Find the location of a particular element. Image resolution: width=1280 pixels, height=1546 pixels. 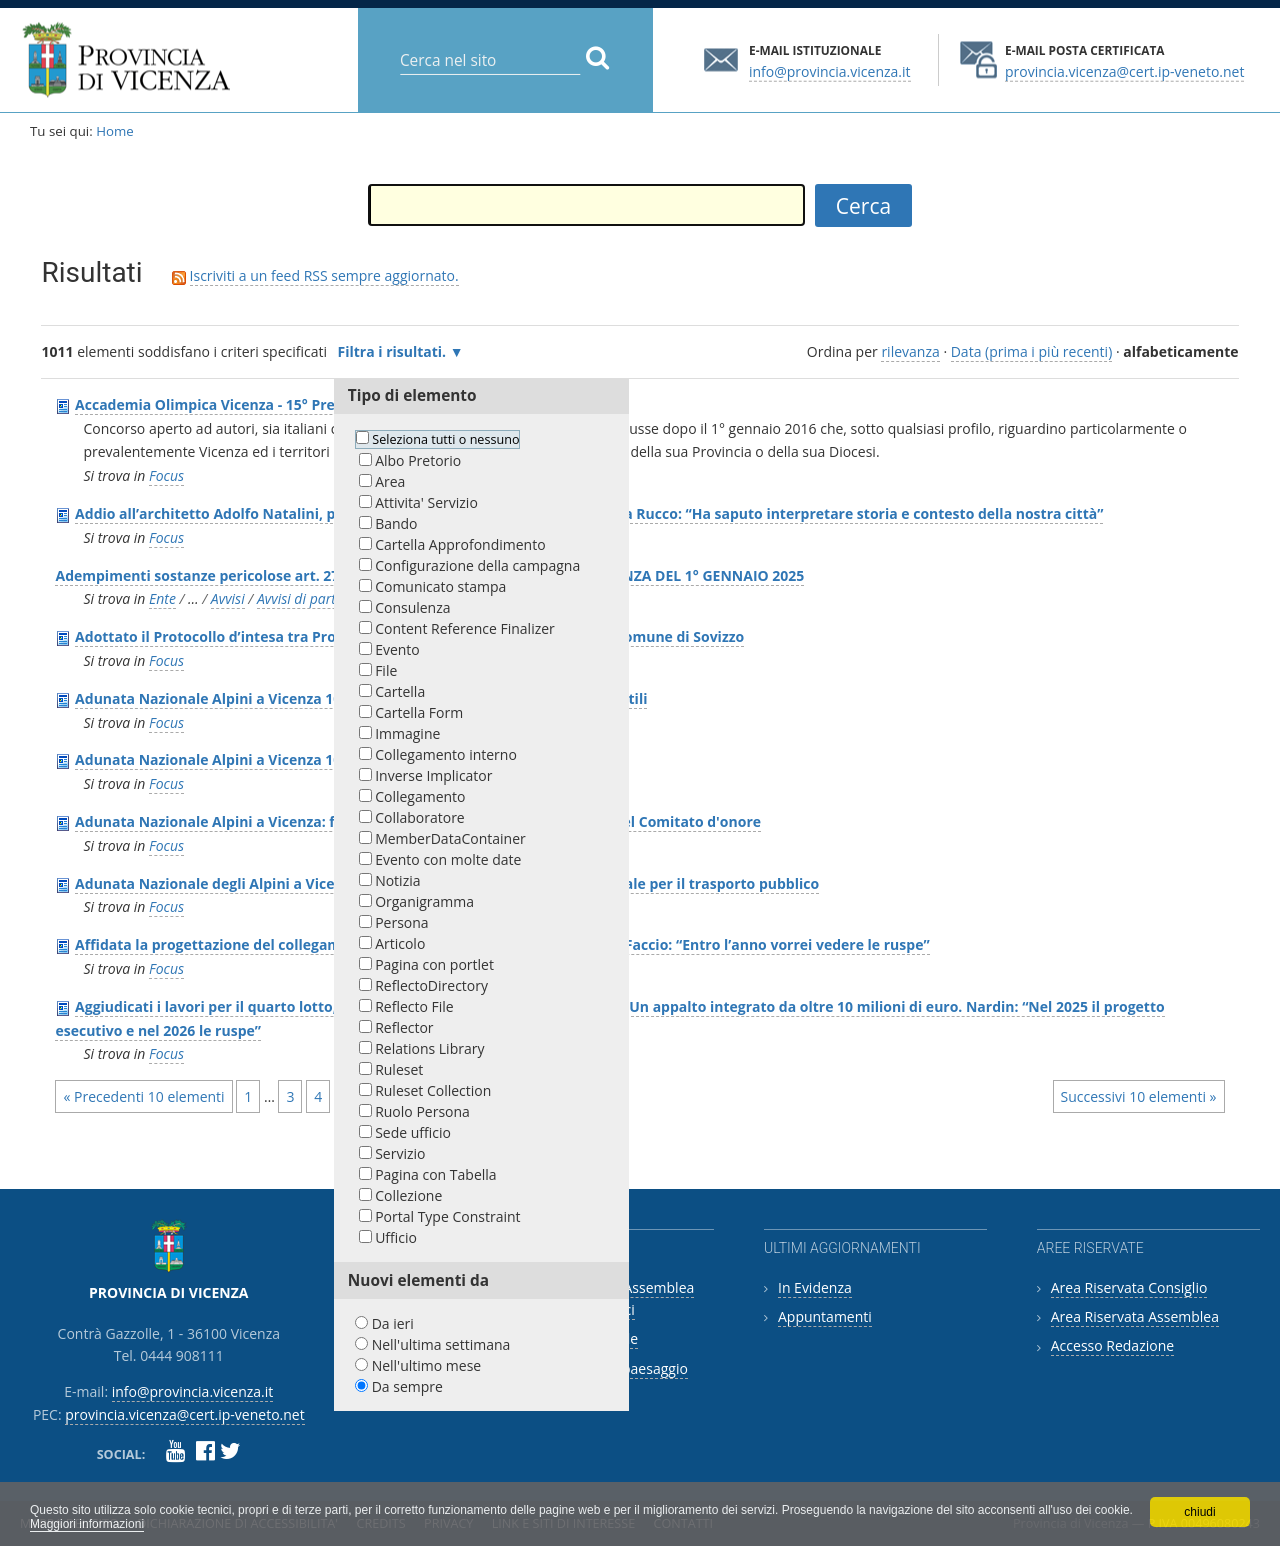

In Evidenza is located at coordinates (815, 1287).